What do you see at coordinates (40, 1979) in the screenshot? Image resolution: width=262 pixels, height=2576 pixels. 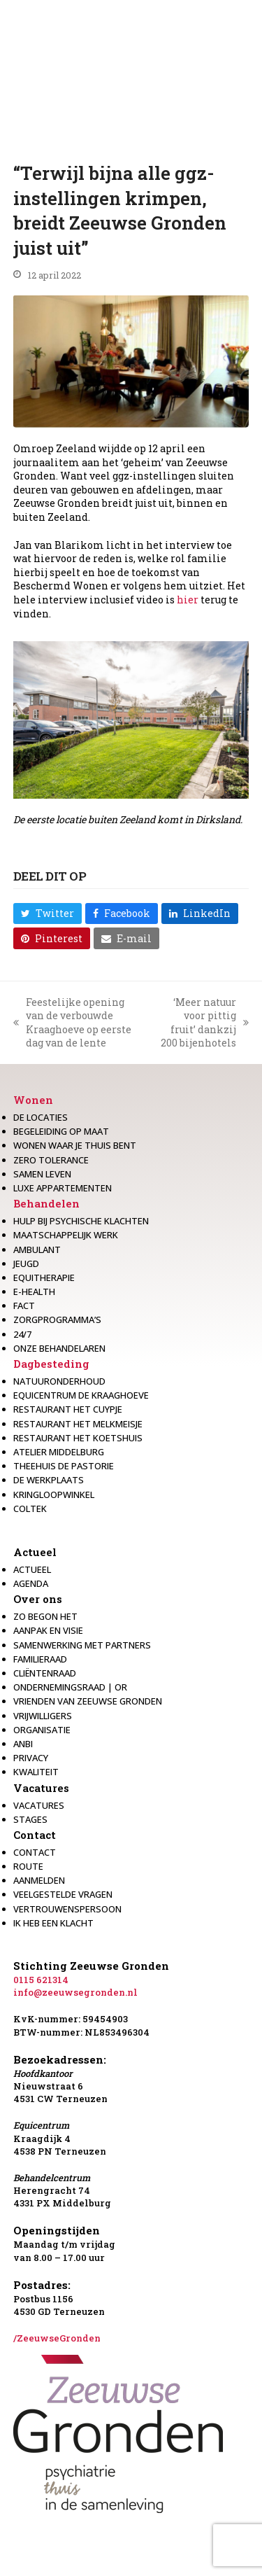 I see `0115 621314` at bounding box center [40, 1979].